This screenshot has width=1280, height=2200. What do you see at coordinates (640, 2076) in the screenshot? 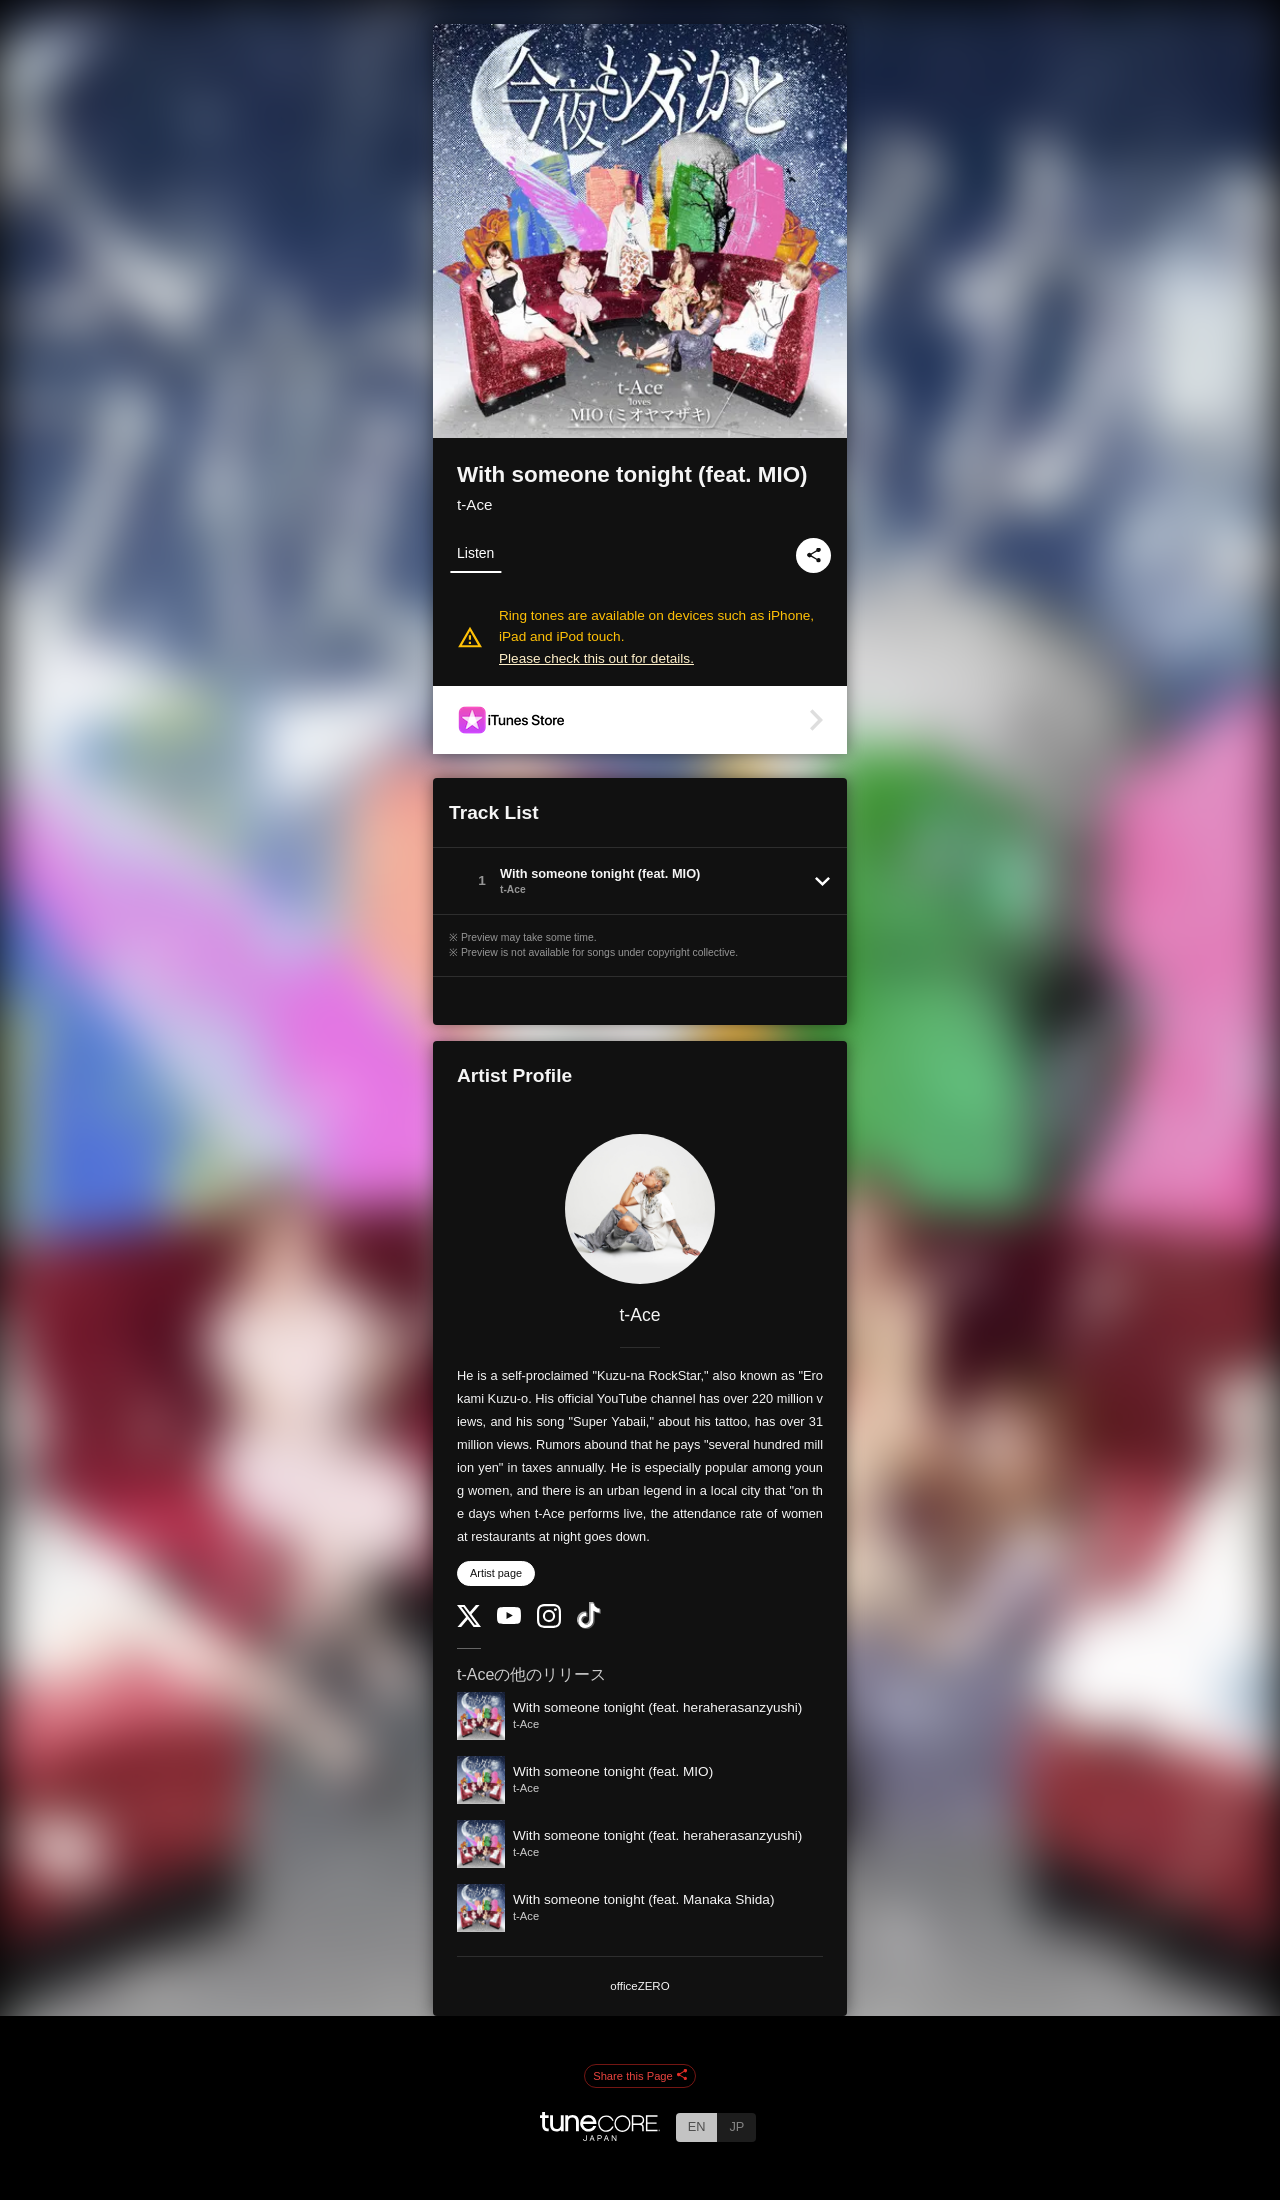
I see `Share this Page` at bounding box center [640, 2076].